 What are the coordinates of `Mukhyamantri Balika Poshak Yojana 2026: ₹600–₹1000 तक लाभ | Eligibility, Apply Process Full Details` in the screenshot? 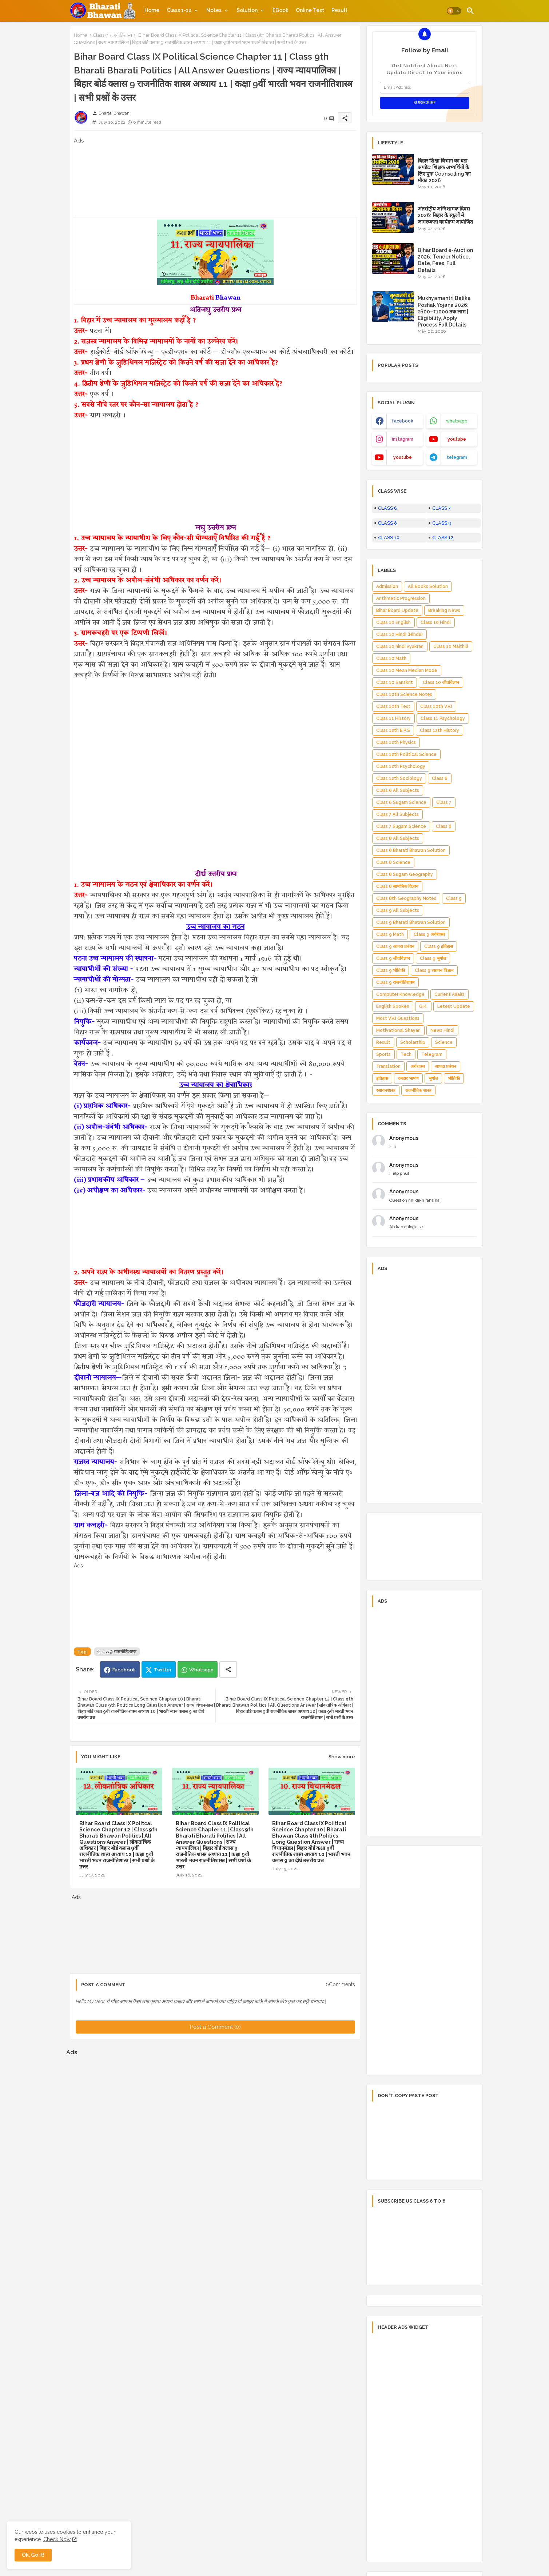 It's located at (444, 311).